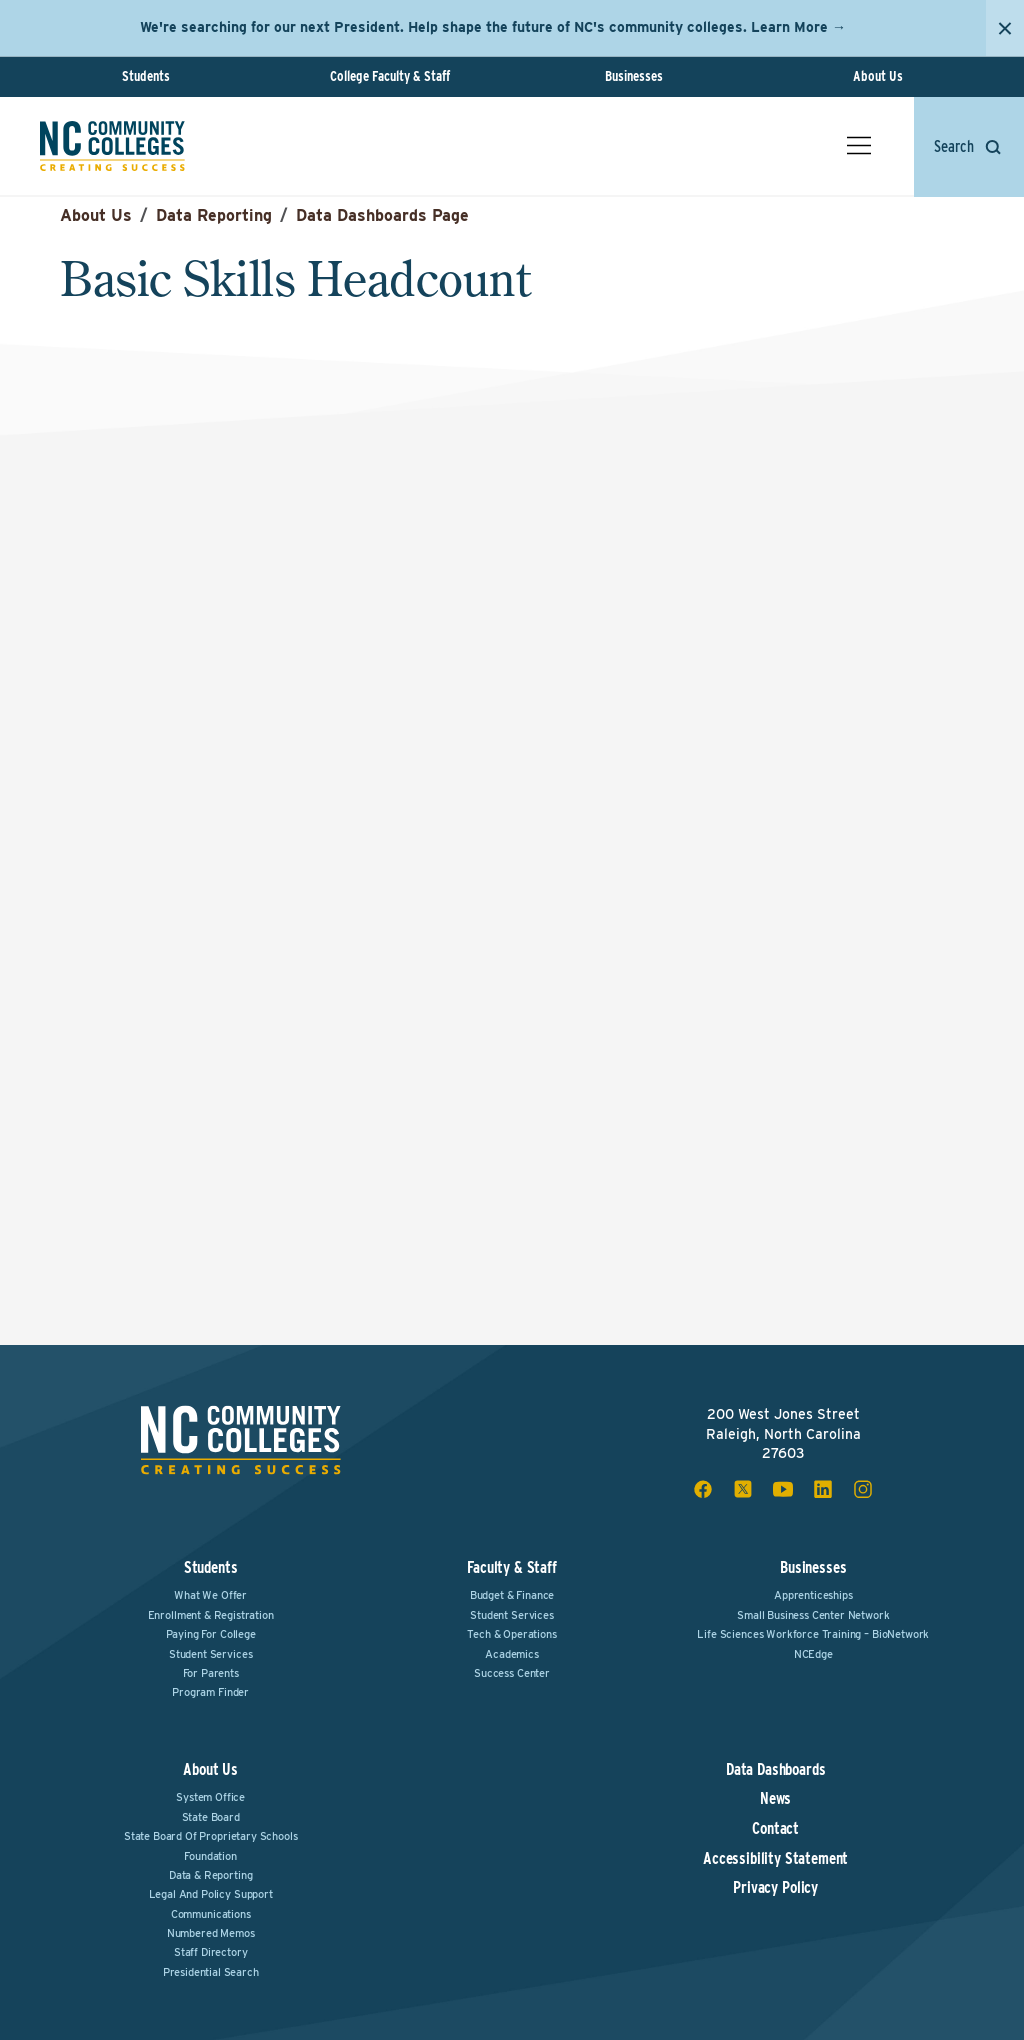 The height and width of the screenshot is (2040, 1024). I want to click on Program Finder, so click(210, 1692).